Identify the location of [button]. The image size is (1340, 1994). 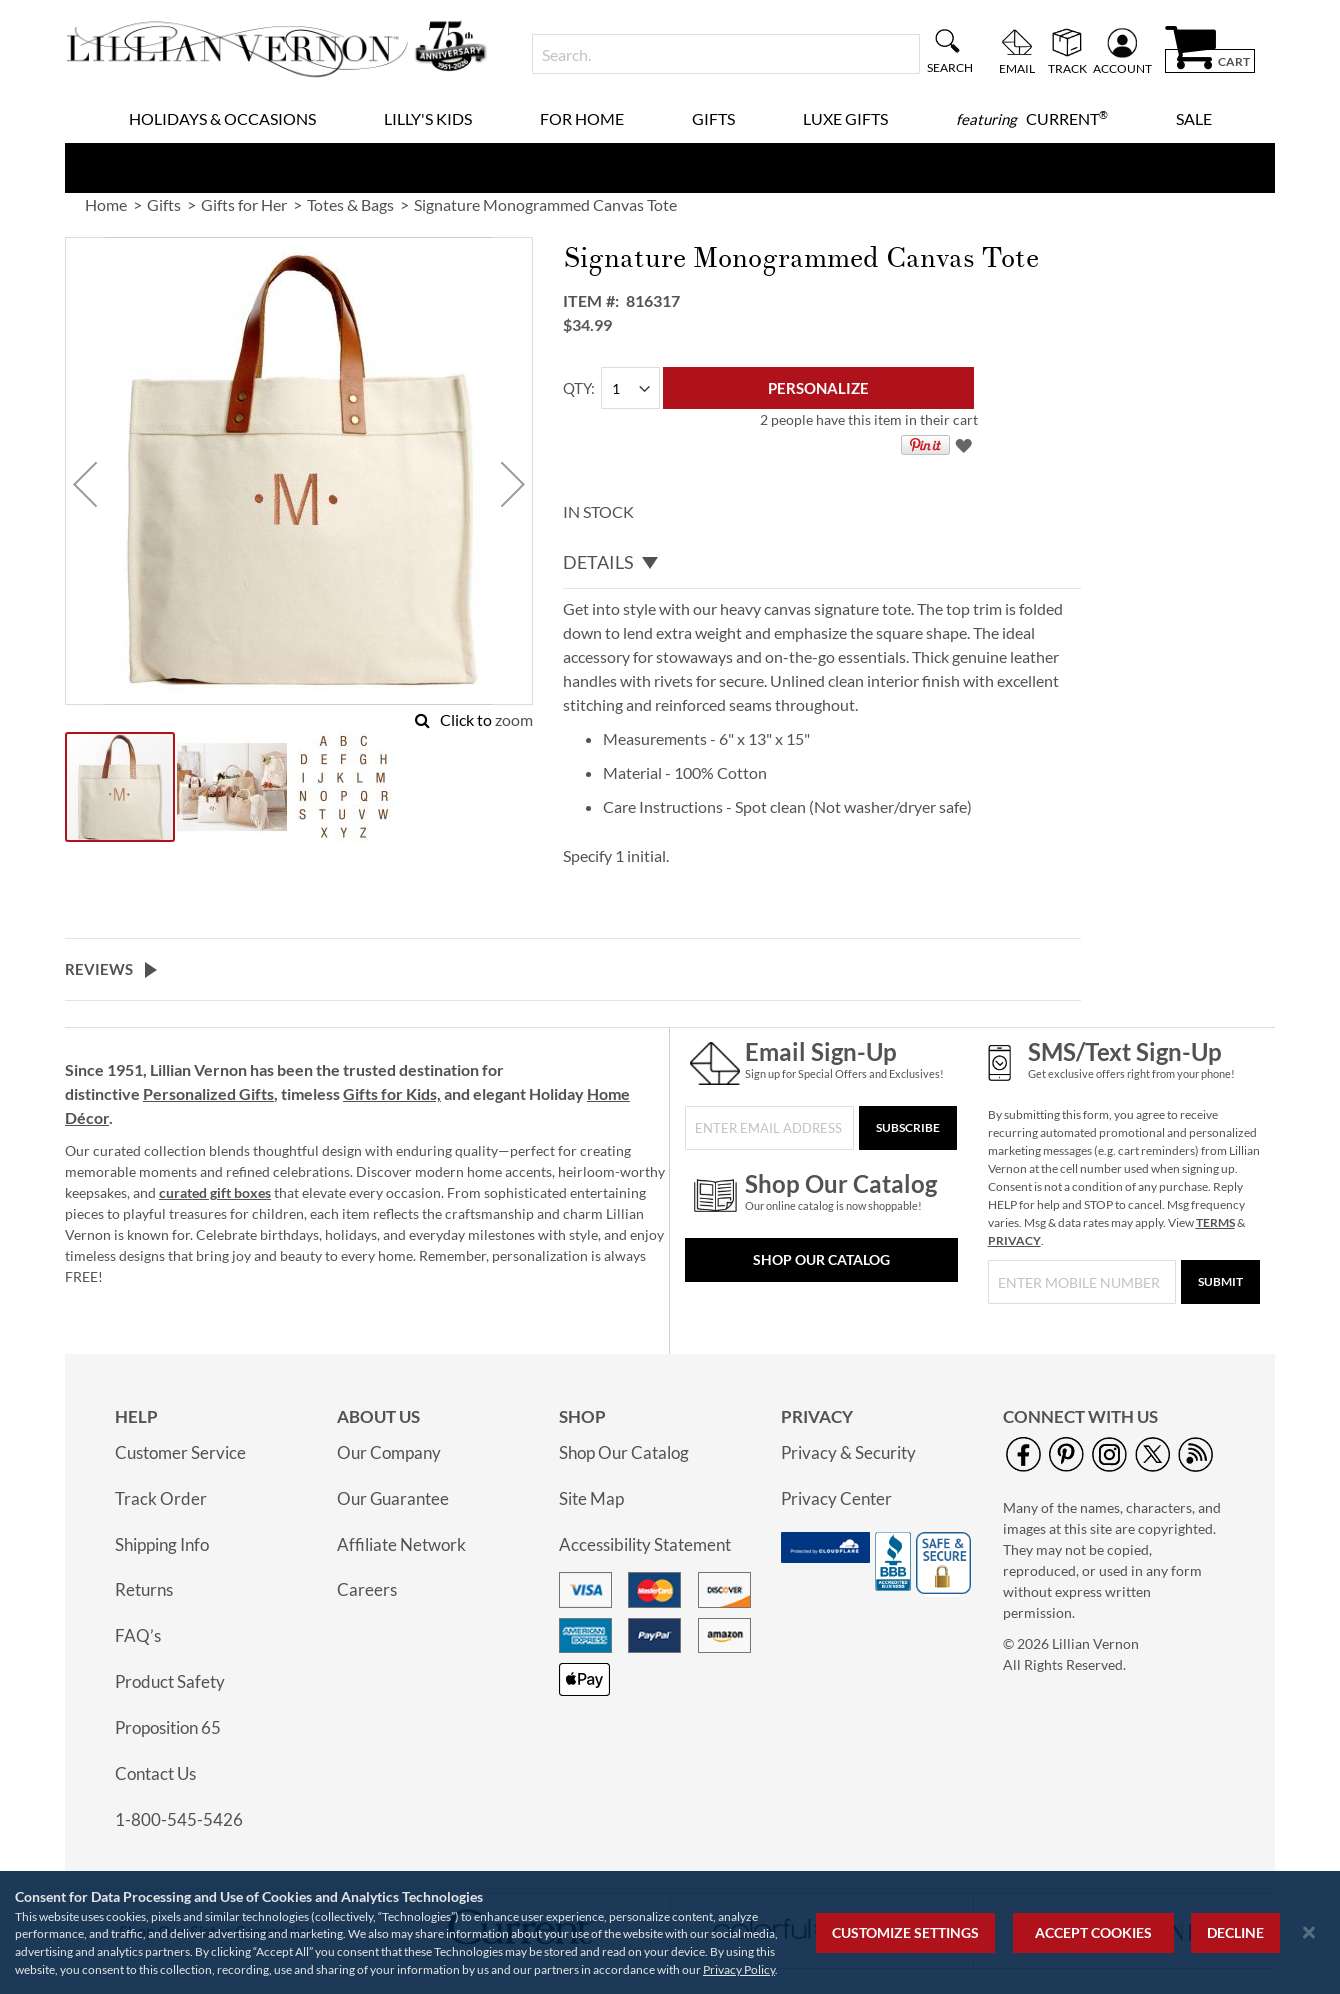
(85, 483).